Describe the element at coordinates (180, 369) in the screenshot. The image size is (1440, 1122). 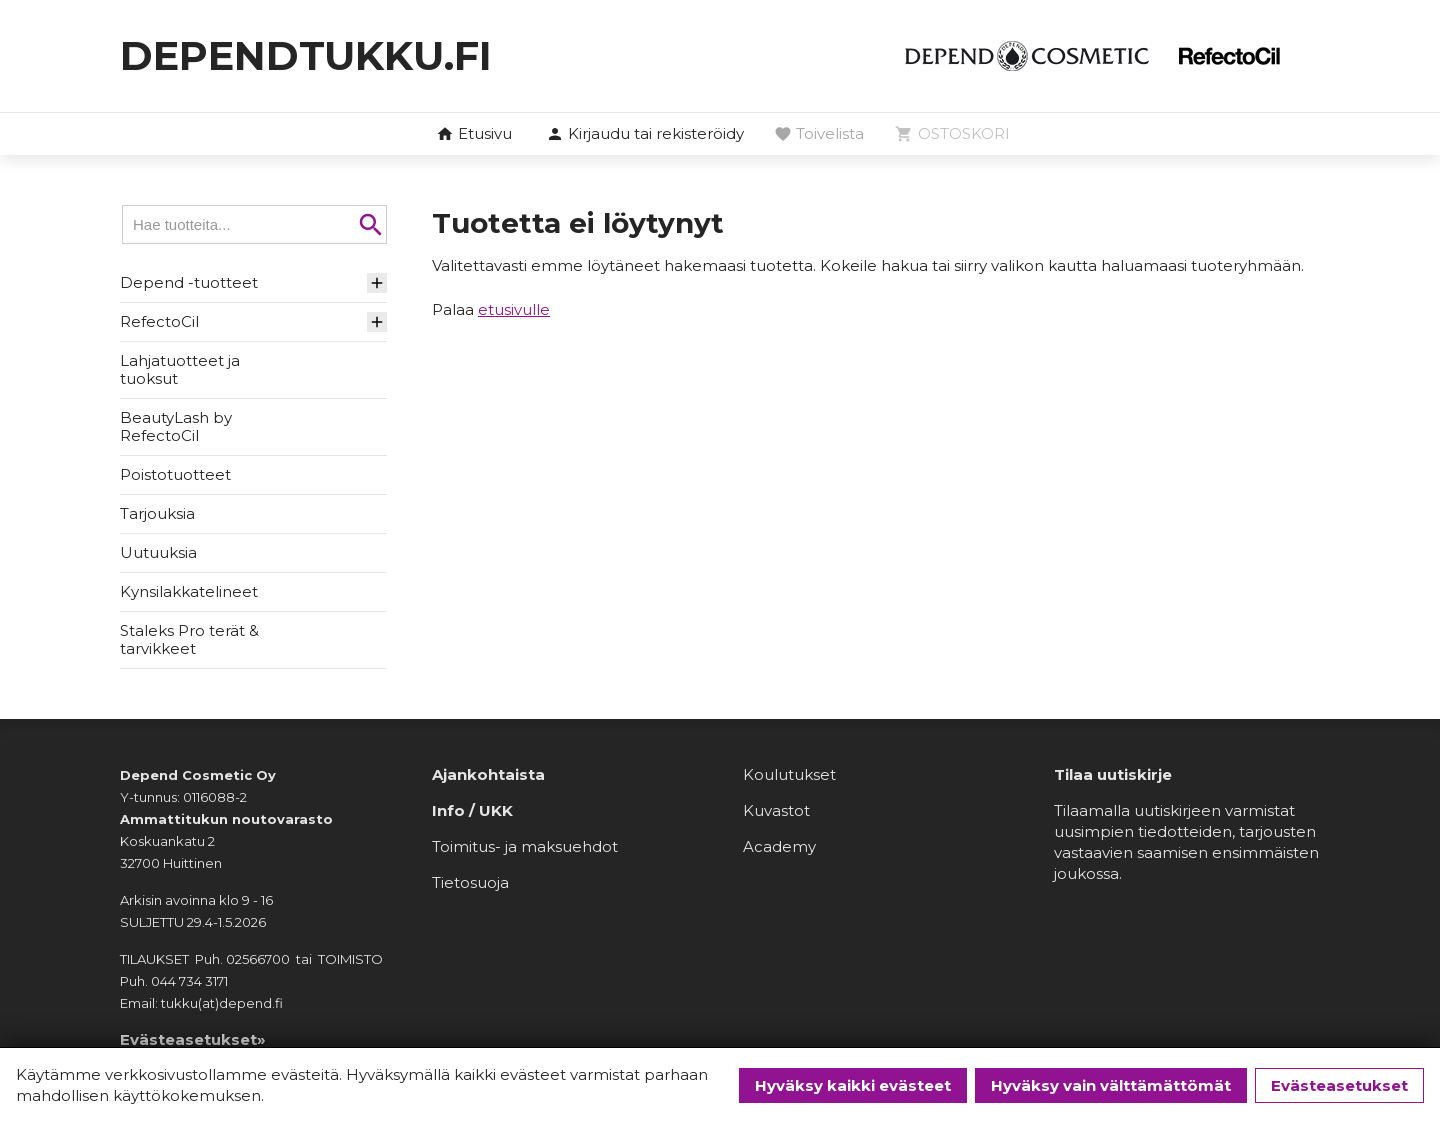
I see `Lahjatuotteet ja tuoksut` at that location.